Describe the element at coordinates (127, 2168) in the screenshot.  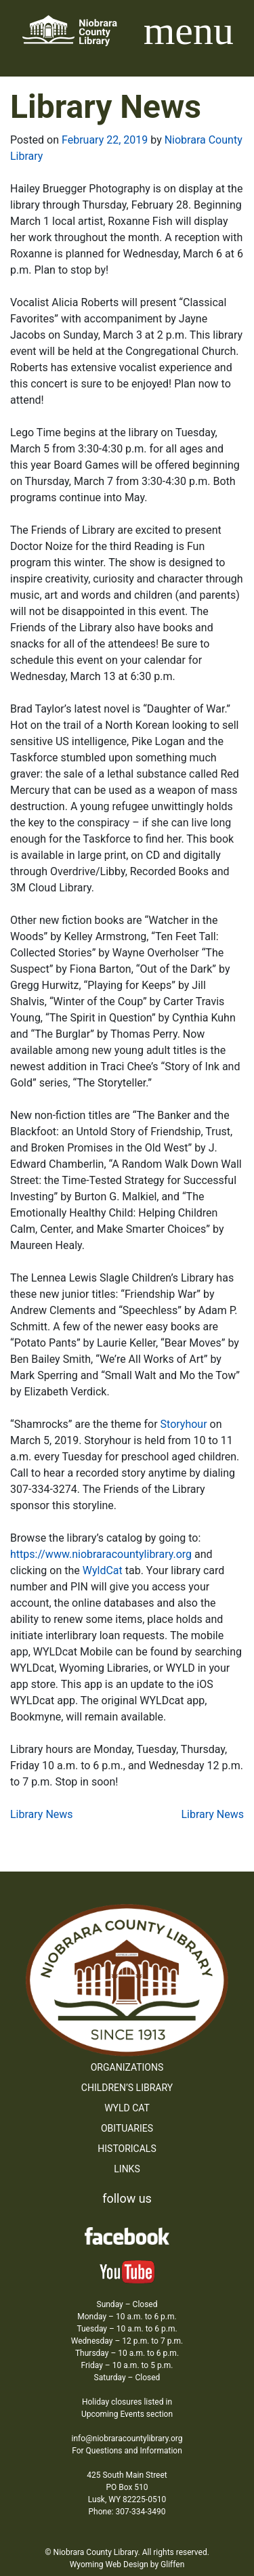
I see `Links` at that location.